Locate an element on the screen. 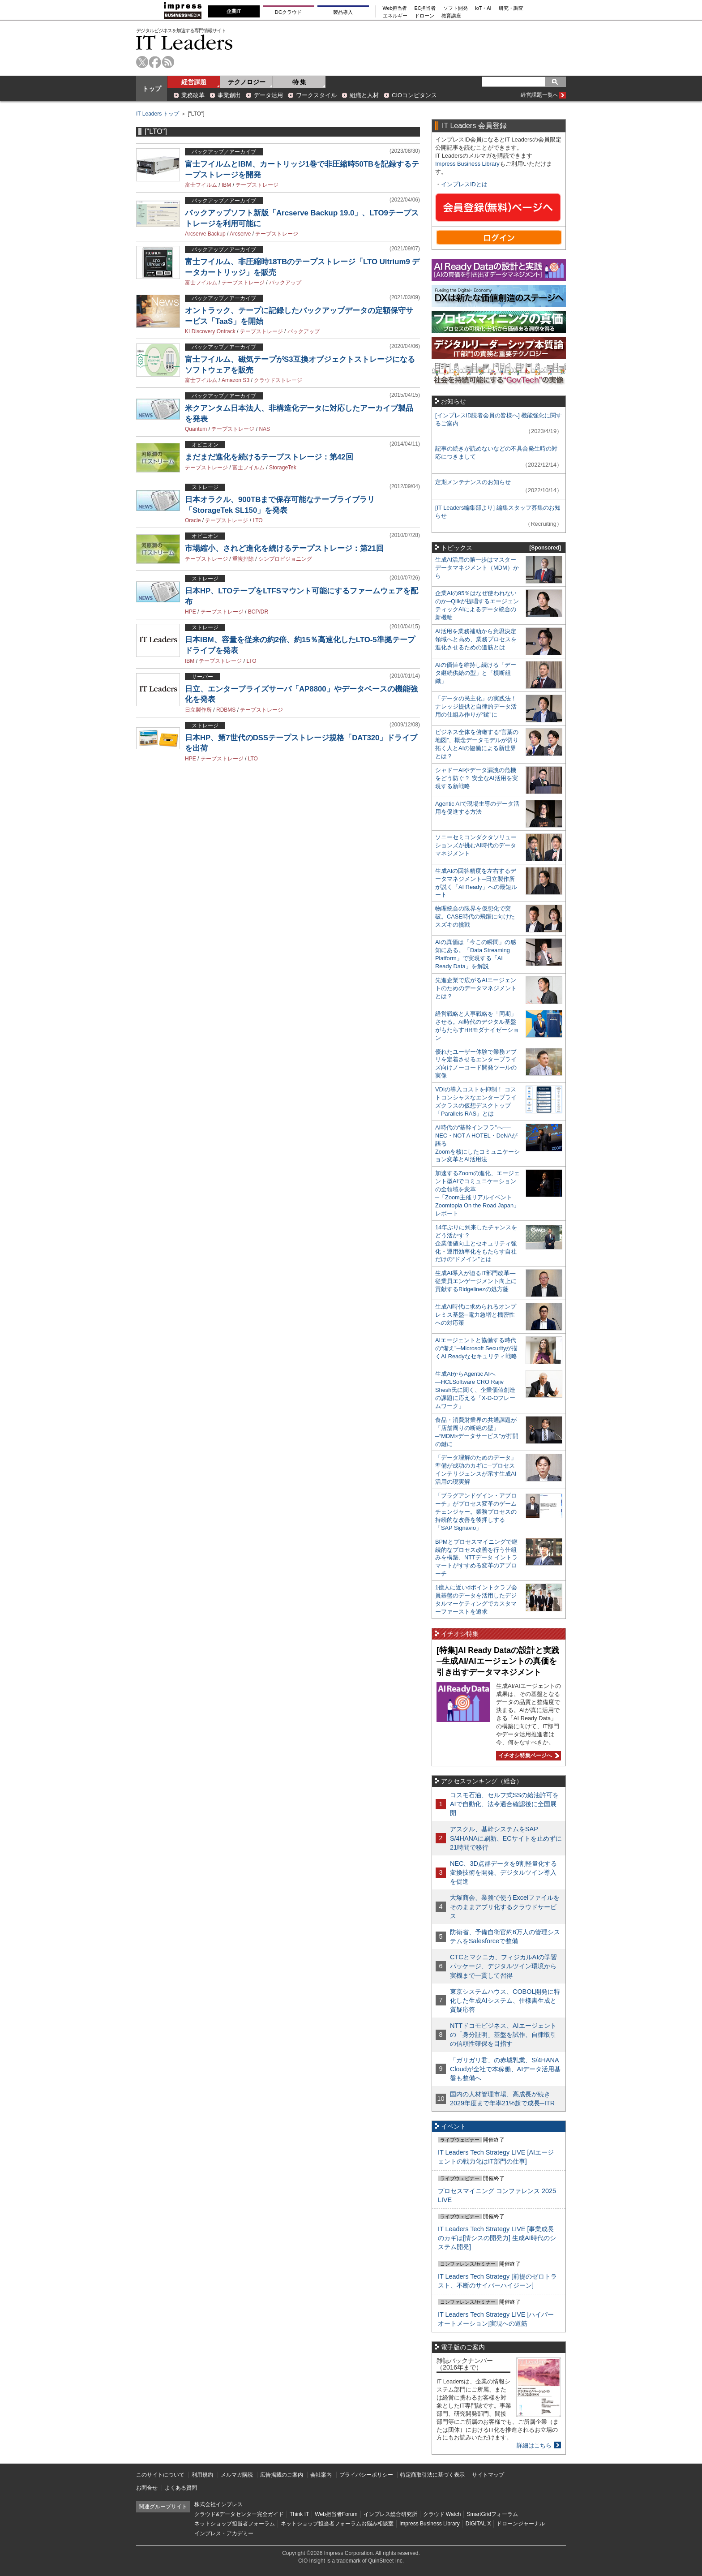 This screenshot has height=2576, width=702. Oracle is located at coordinates (193, 520).